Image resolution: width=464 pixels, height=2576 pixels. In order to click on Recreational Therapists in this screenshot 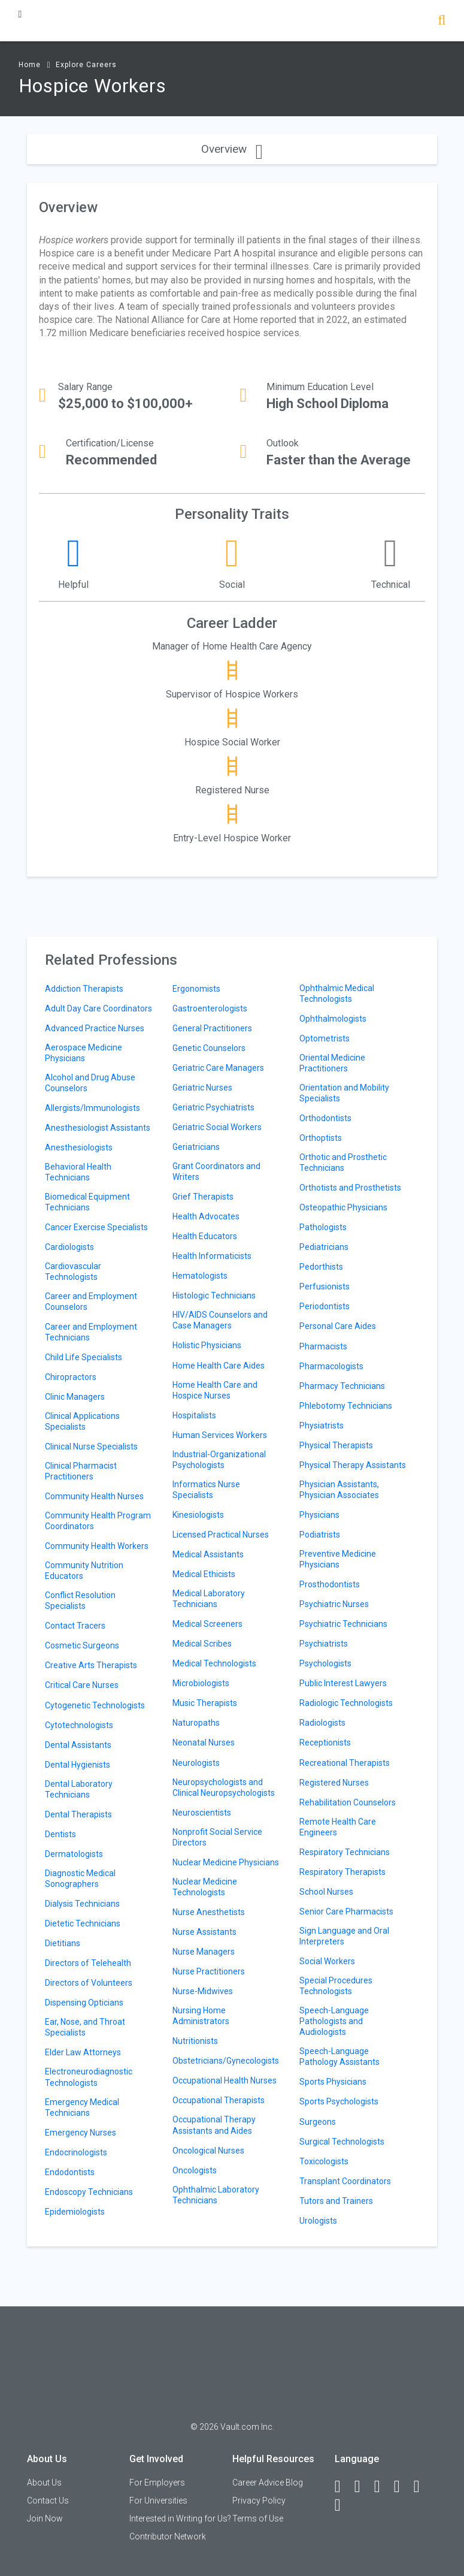, I will do `click(344, 1763)`.